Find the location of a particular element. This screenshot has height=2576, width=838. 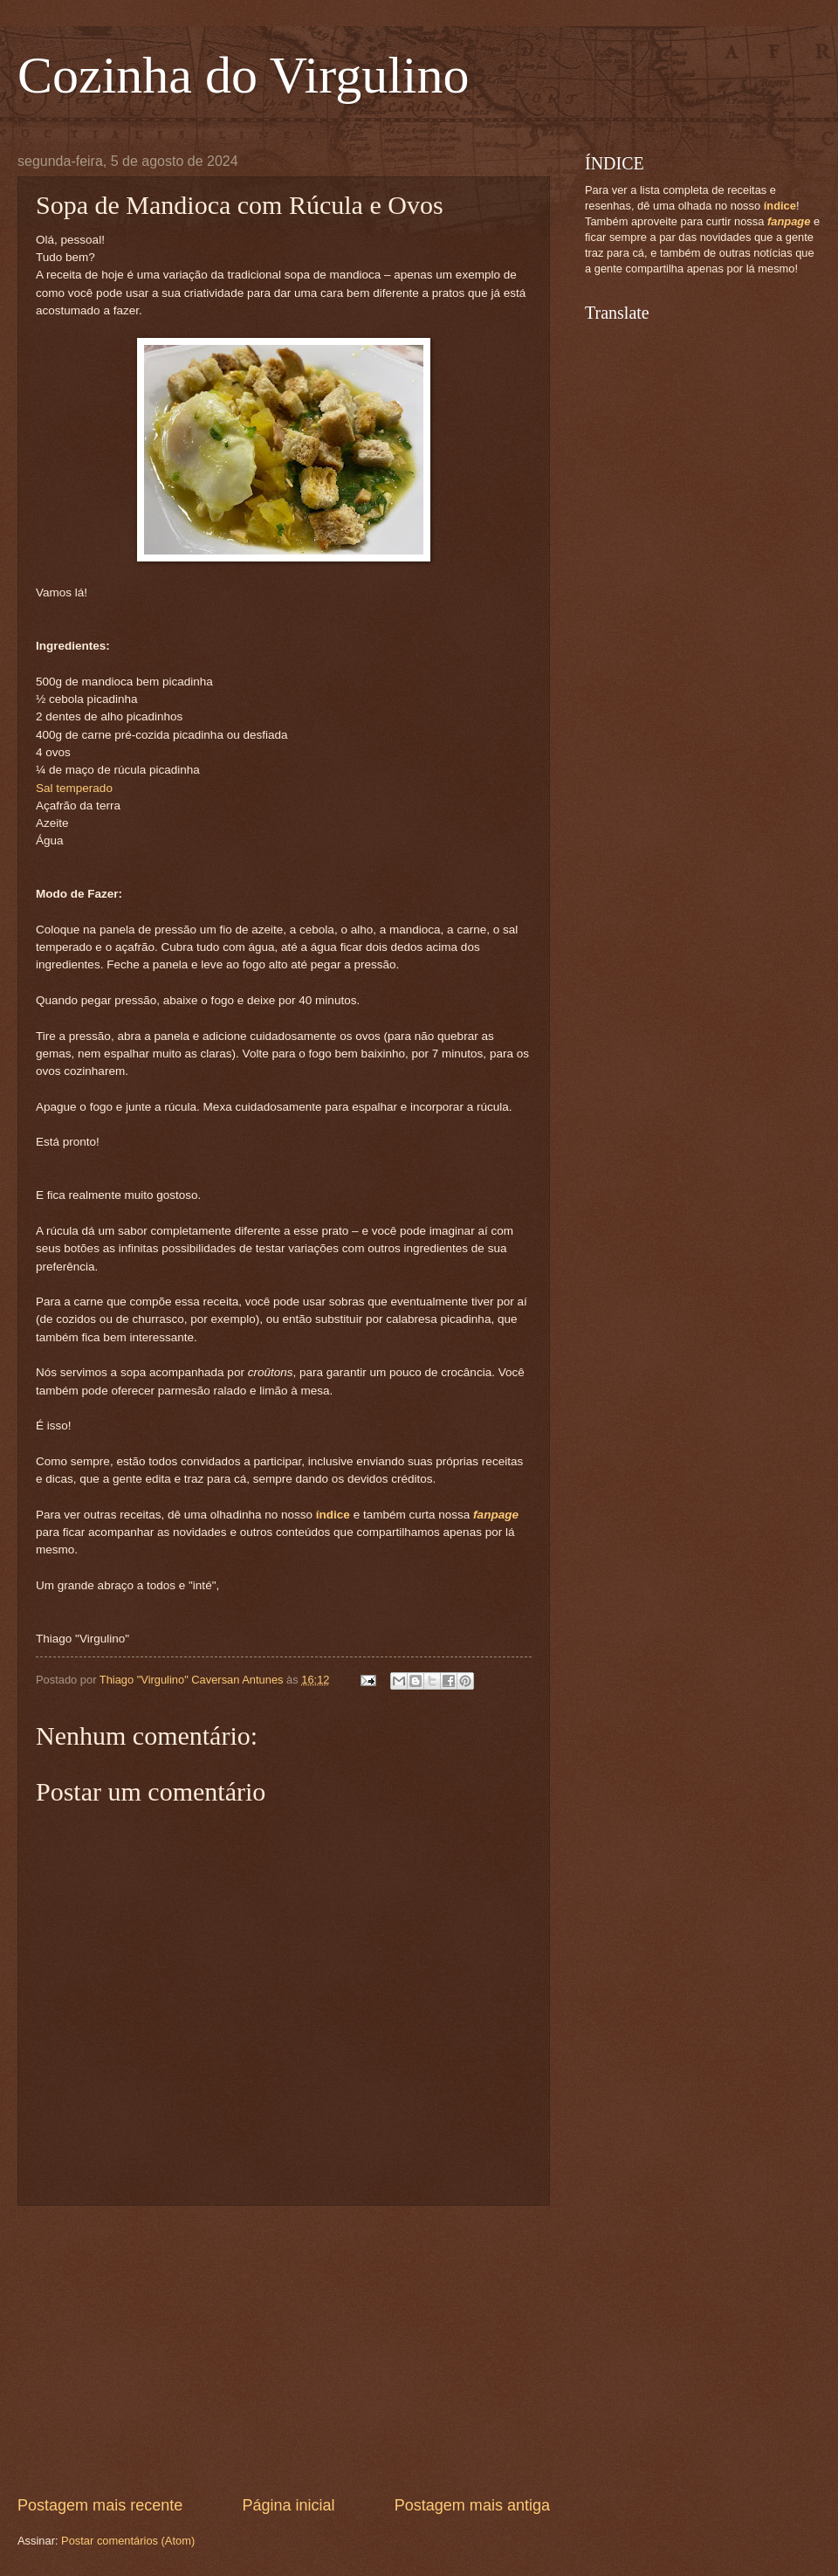

Postagem mais antiga is located at coordinates (472, 2505).